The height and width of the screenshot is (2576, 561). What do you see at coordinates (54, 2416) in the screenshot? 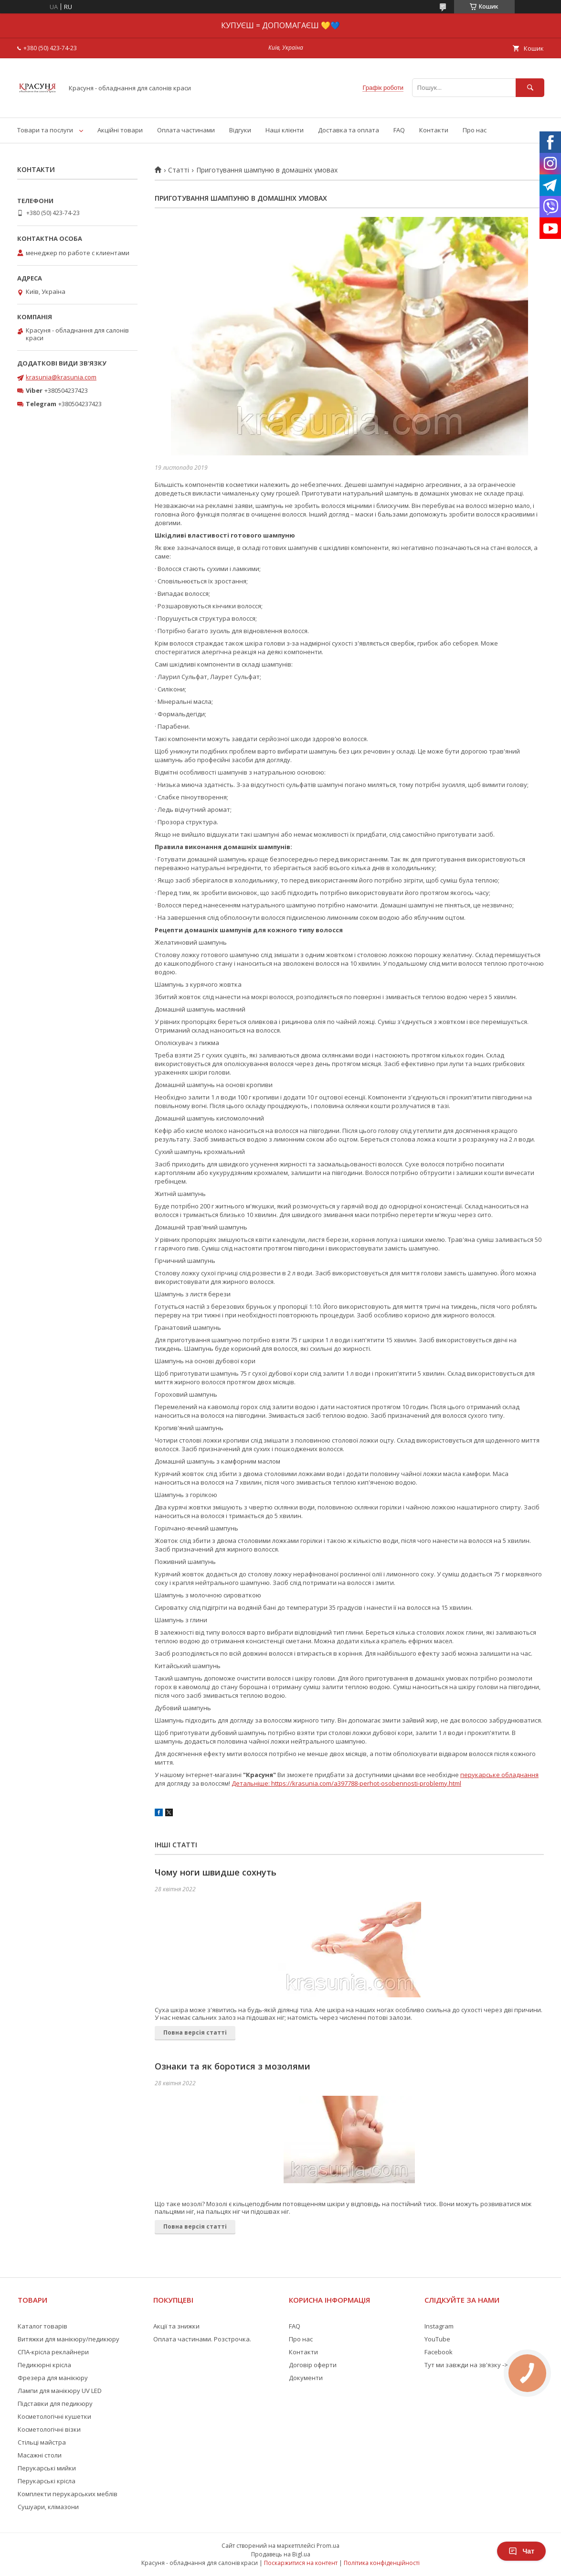
I see `Косметологічні кушетки` at bounding box center [54, 2416].